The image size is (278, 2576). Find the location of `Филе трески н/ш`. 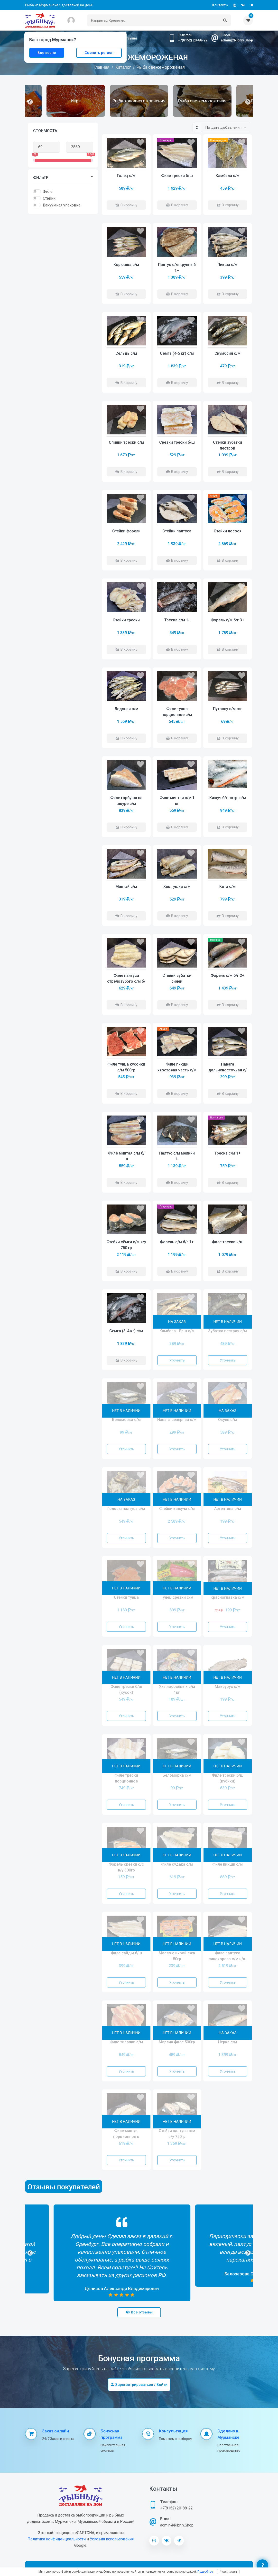

Филе трески н/ш is located at coordinates (227, 1242).